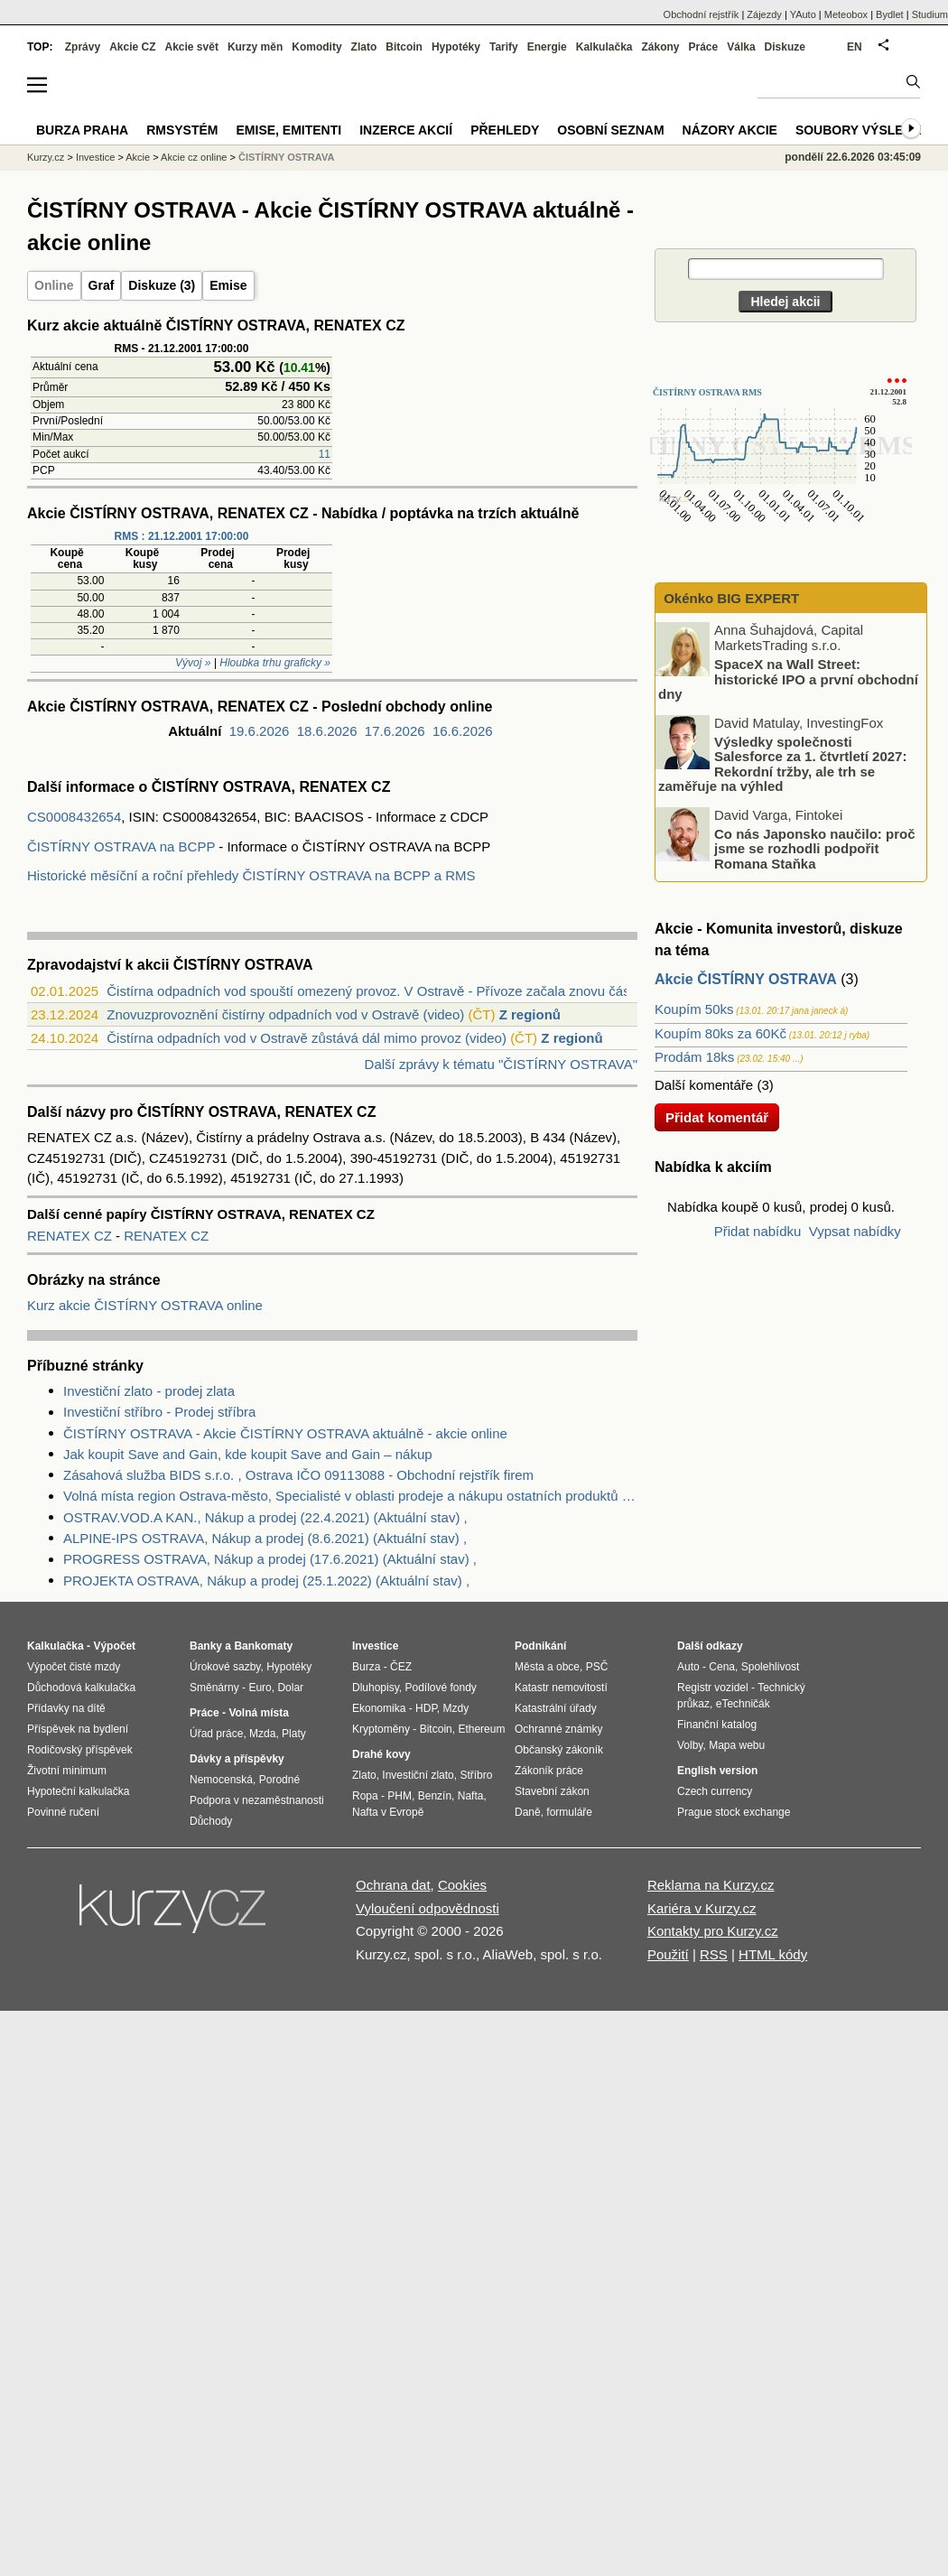  What do you see at coordinates (393, 1884) in the screenshot?
I see `Ochrana dat` at bounding box center [393, 1884].